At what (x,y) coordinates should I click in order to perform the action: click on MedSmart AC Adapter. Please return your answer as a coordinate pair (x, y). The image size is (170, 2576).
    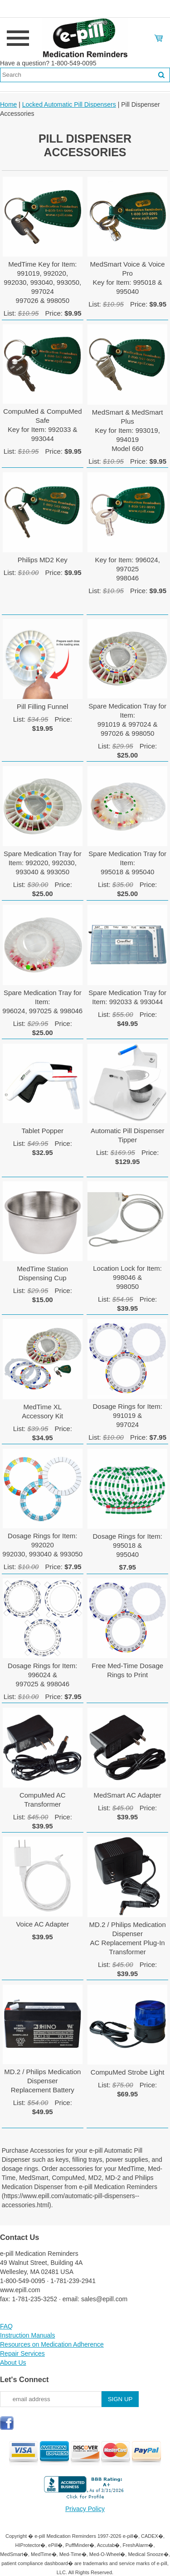
    Looking at the image, I should click on (127, 1795).